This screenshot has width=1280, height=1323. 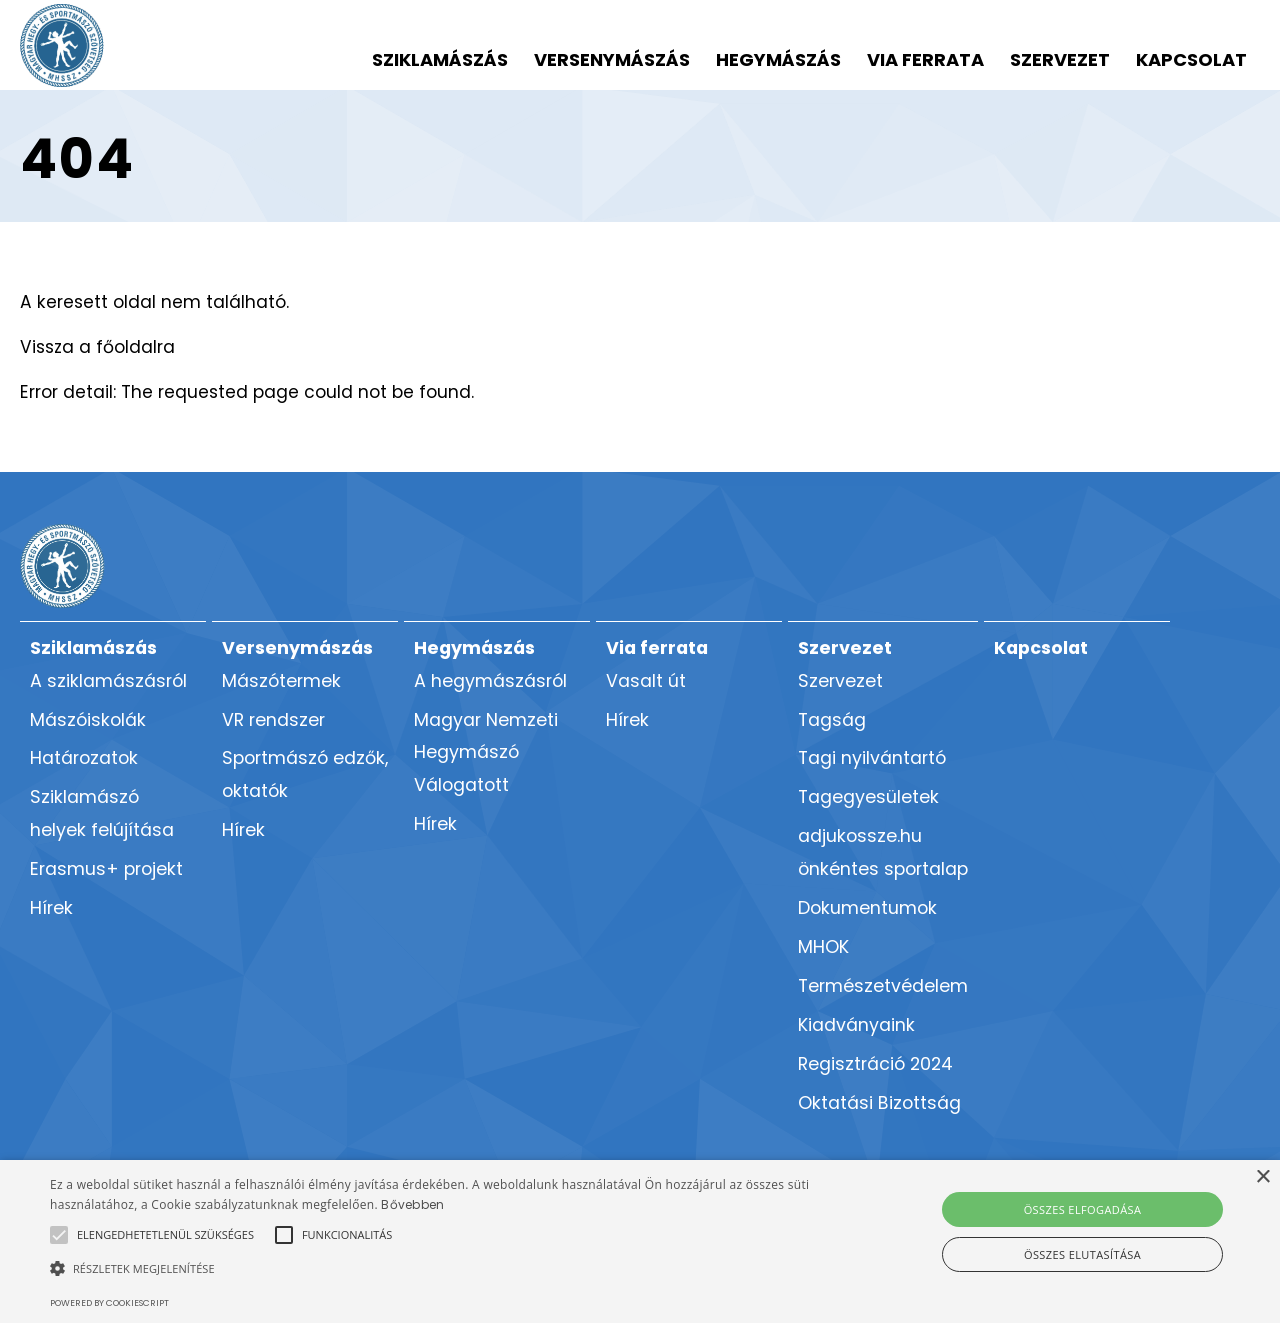 What do you see at coordinates (106, 869) in the screenshot?
I see `Erasmus+ projekt` at bounding box center [106, 869].